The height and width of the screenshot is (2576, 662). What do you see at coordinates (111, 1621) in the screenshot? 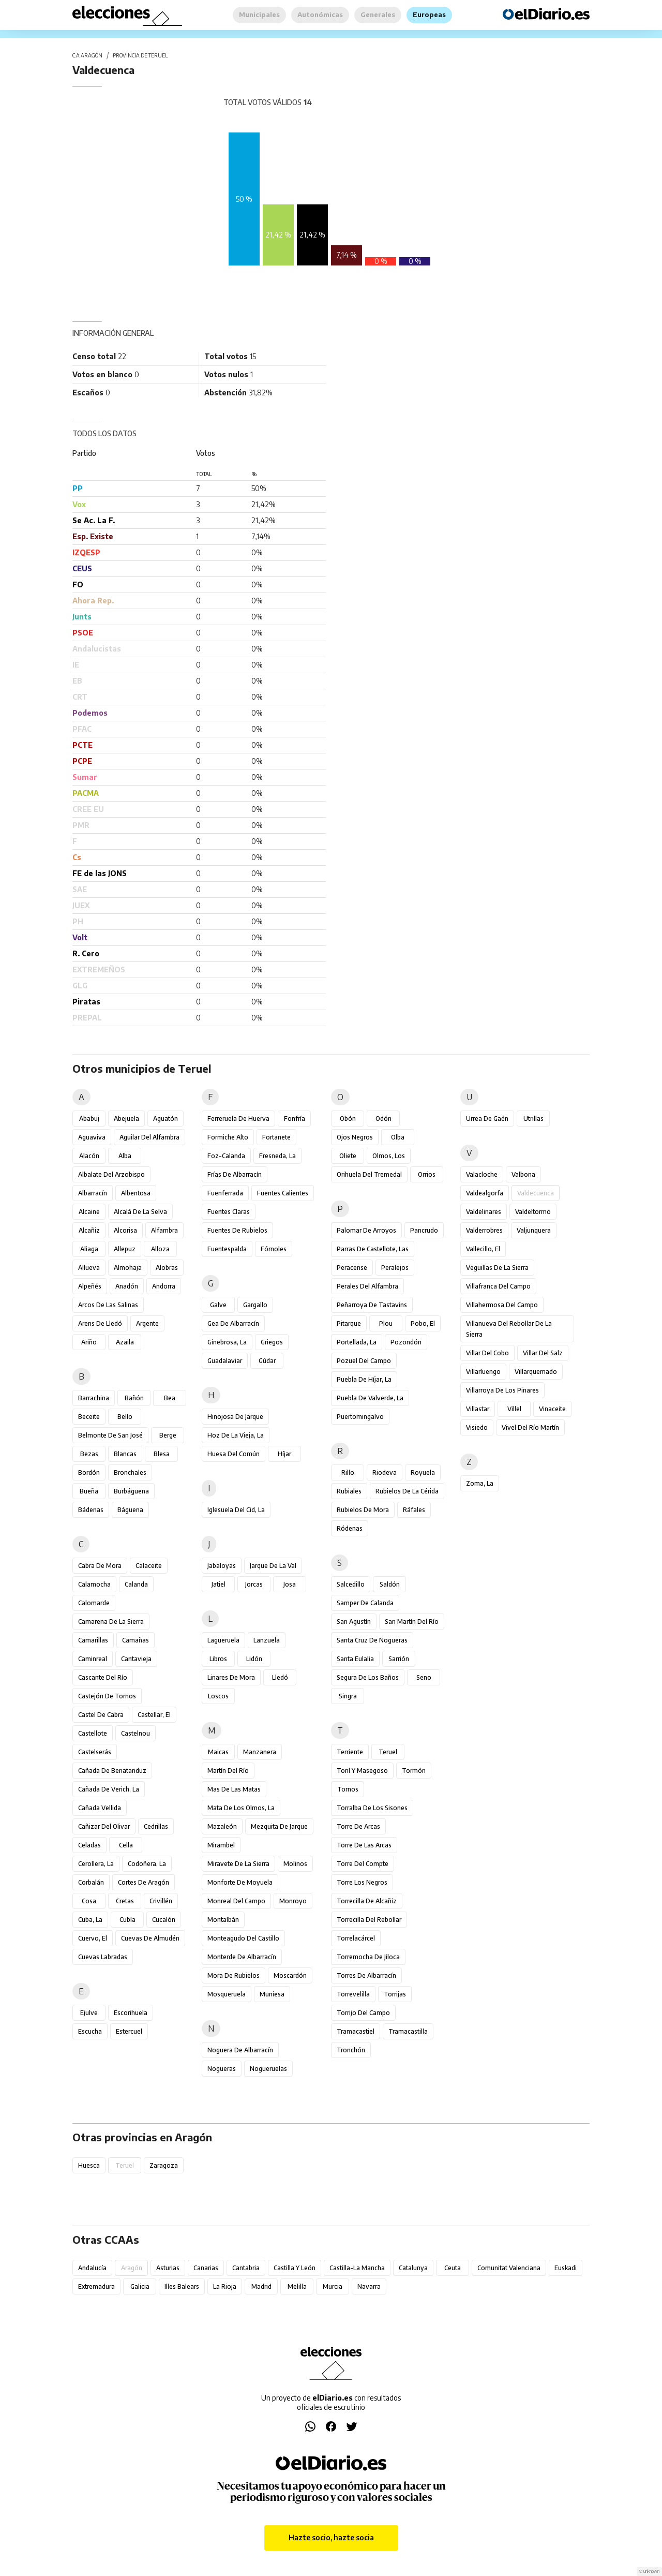
I see `Camarena de la Sierra` at bounding box center [111, 1621].